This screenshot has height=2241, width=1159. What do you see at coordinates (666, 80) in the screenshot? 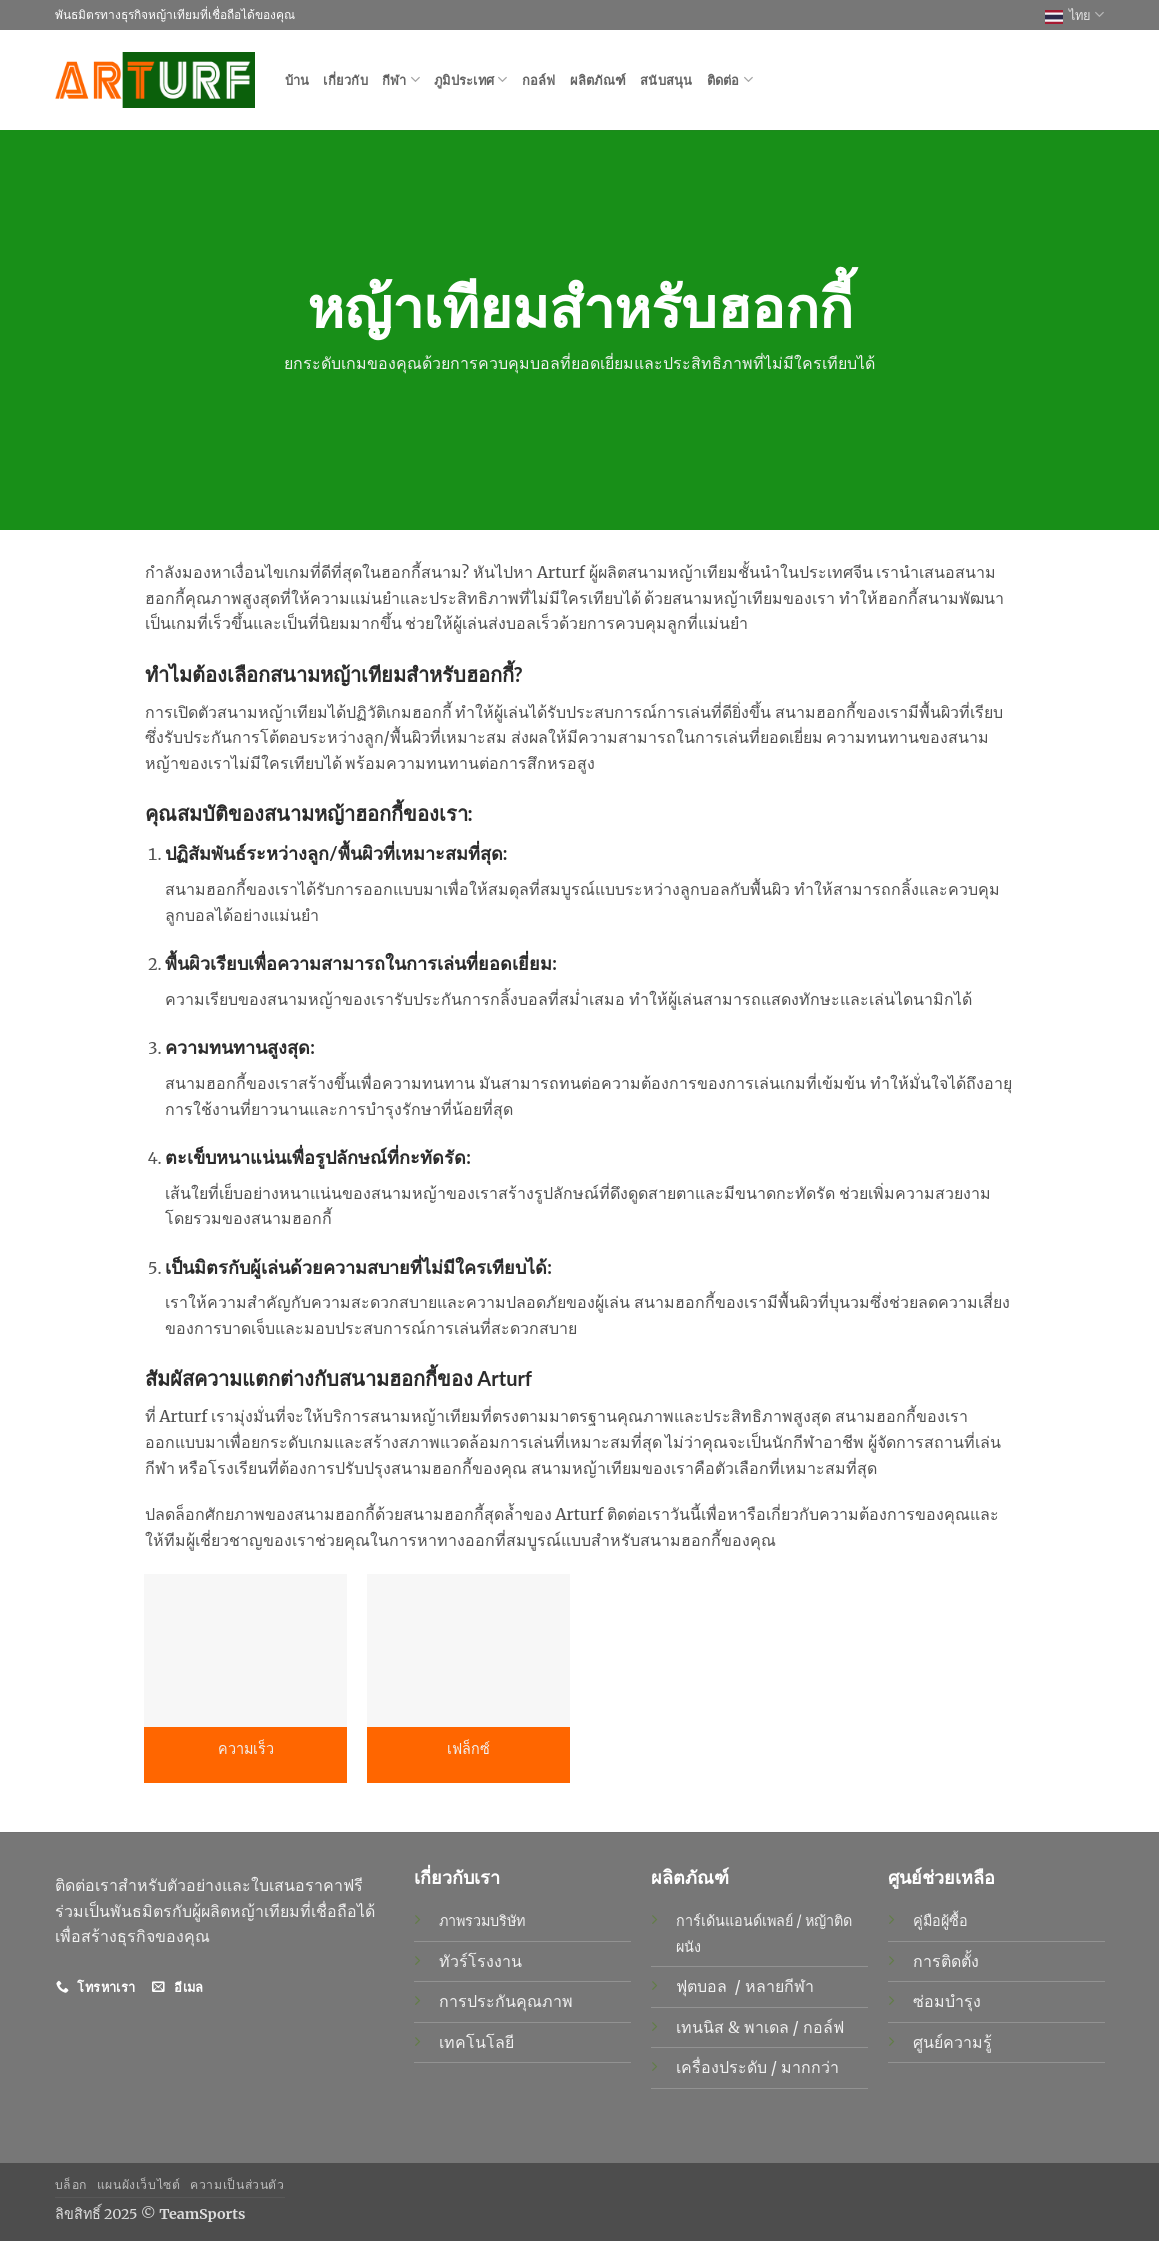
I see `สนับสนุน` at bounding box center [666, 80].